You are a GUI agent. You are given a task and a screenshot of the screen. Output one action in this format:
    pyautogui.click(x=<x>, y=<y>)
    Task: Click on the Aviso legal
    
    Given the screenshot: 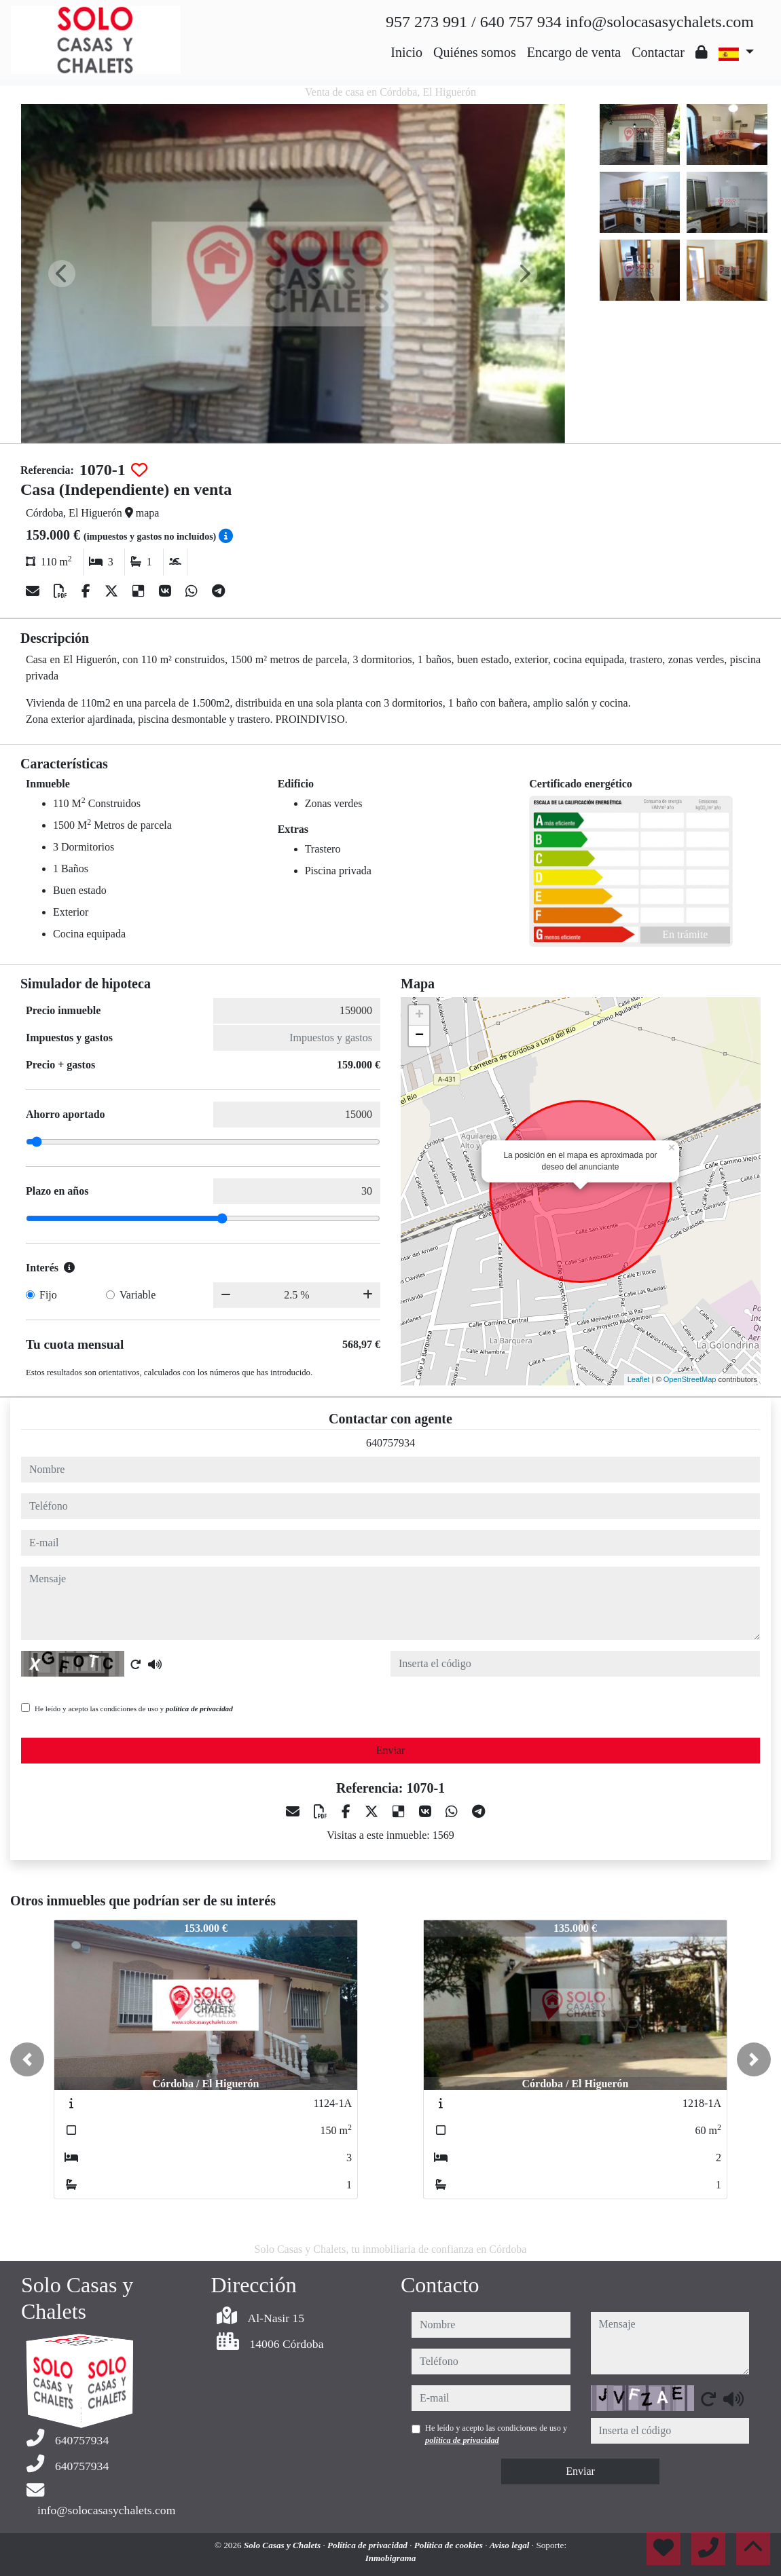 What is the action you would take?
    pyautogui.click(x=511, y=2545)
    